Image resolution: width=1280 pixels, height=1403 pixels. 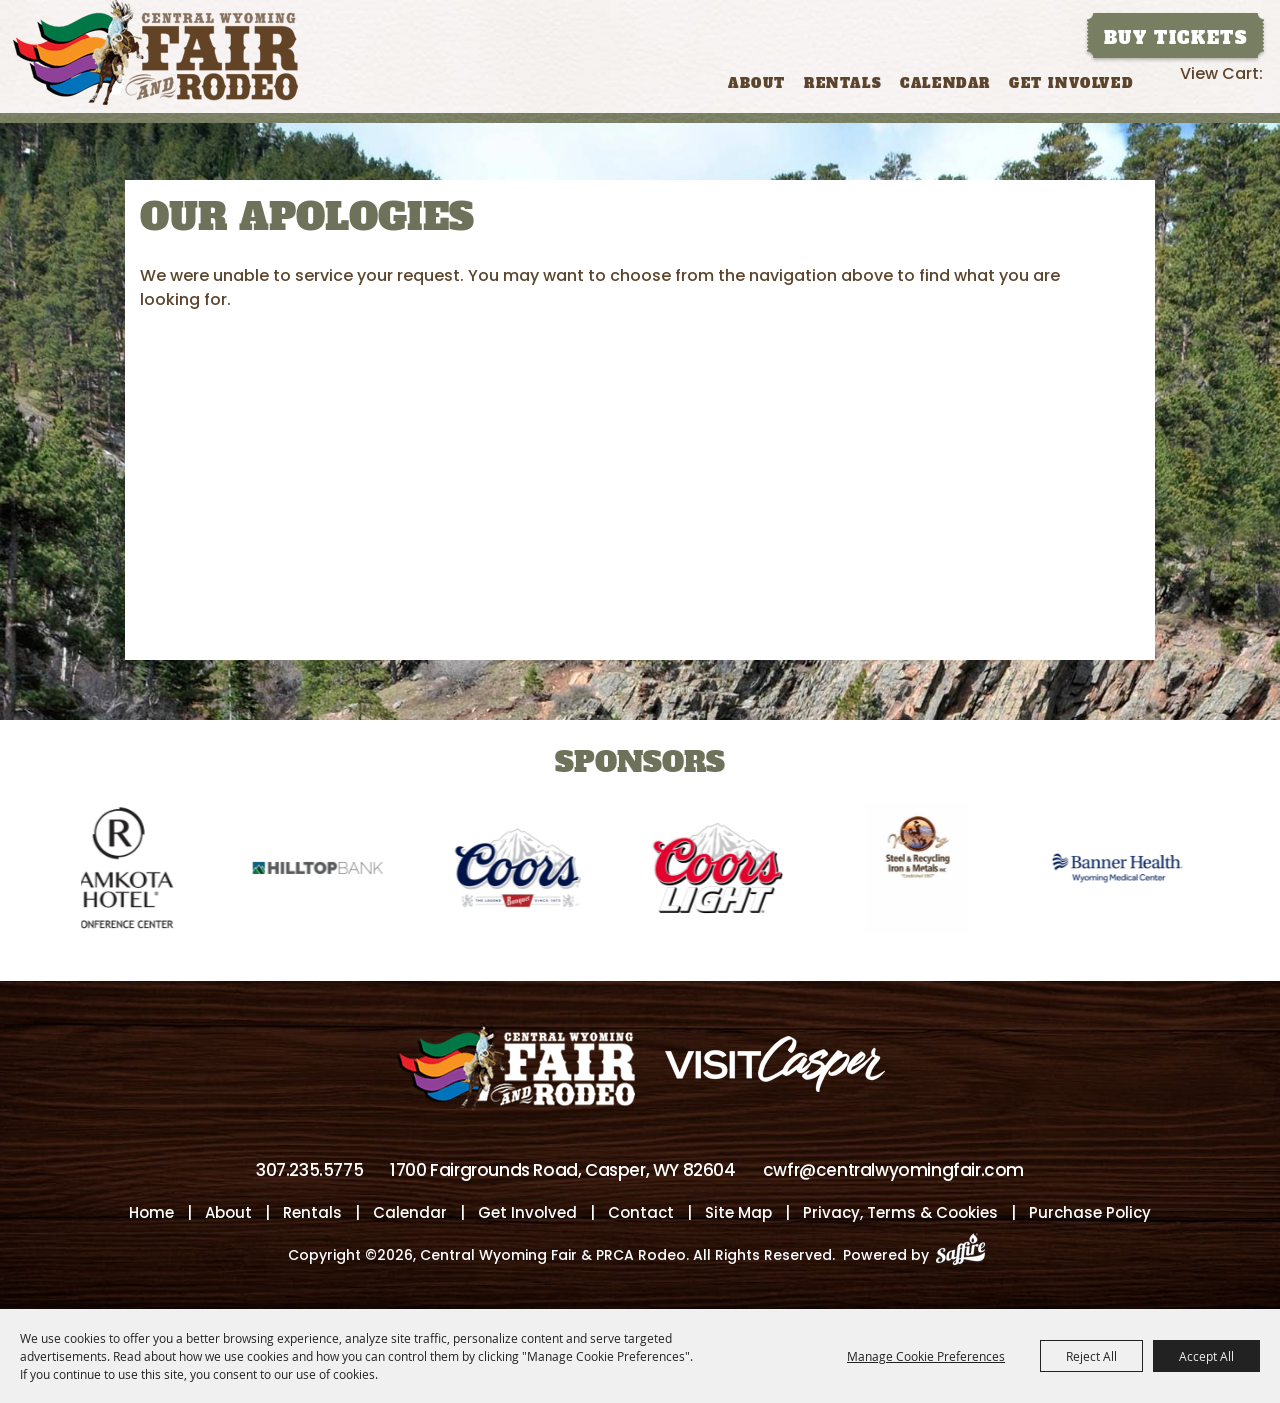 What do you see at coordinates (309, 1170) in the screenshot?
I see `307.235.5775` at bounding box center [309, 1170].